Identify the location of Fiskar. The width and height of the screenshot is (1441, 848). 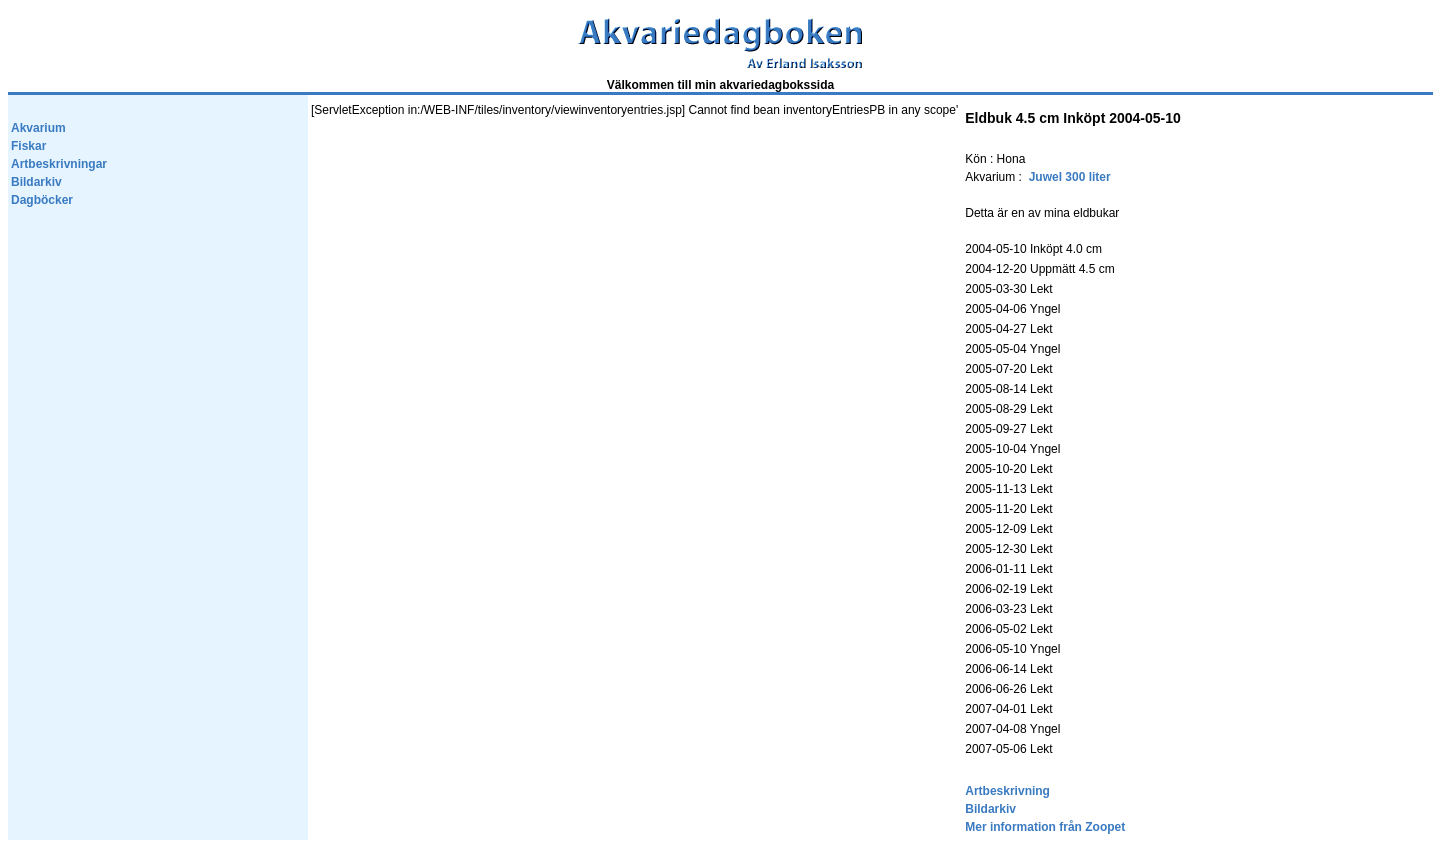
(28, 146).